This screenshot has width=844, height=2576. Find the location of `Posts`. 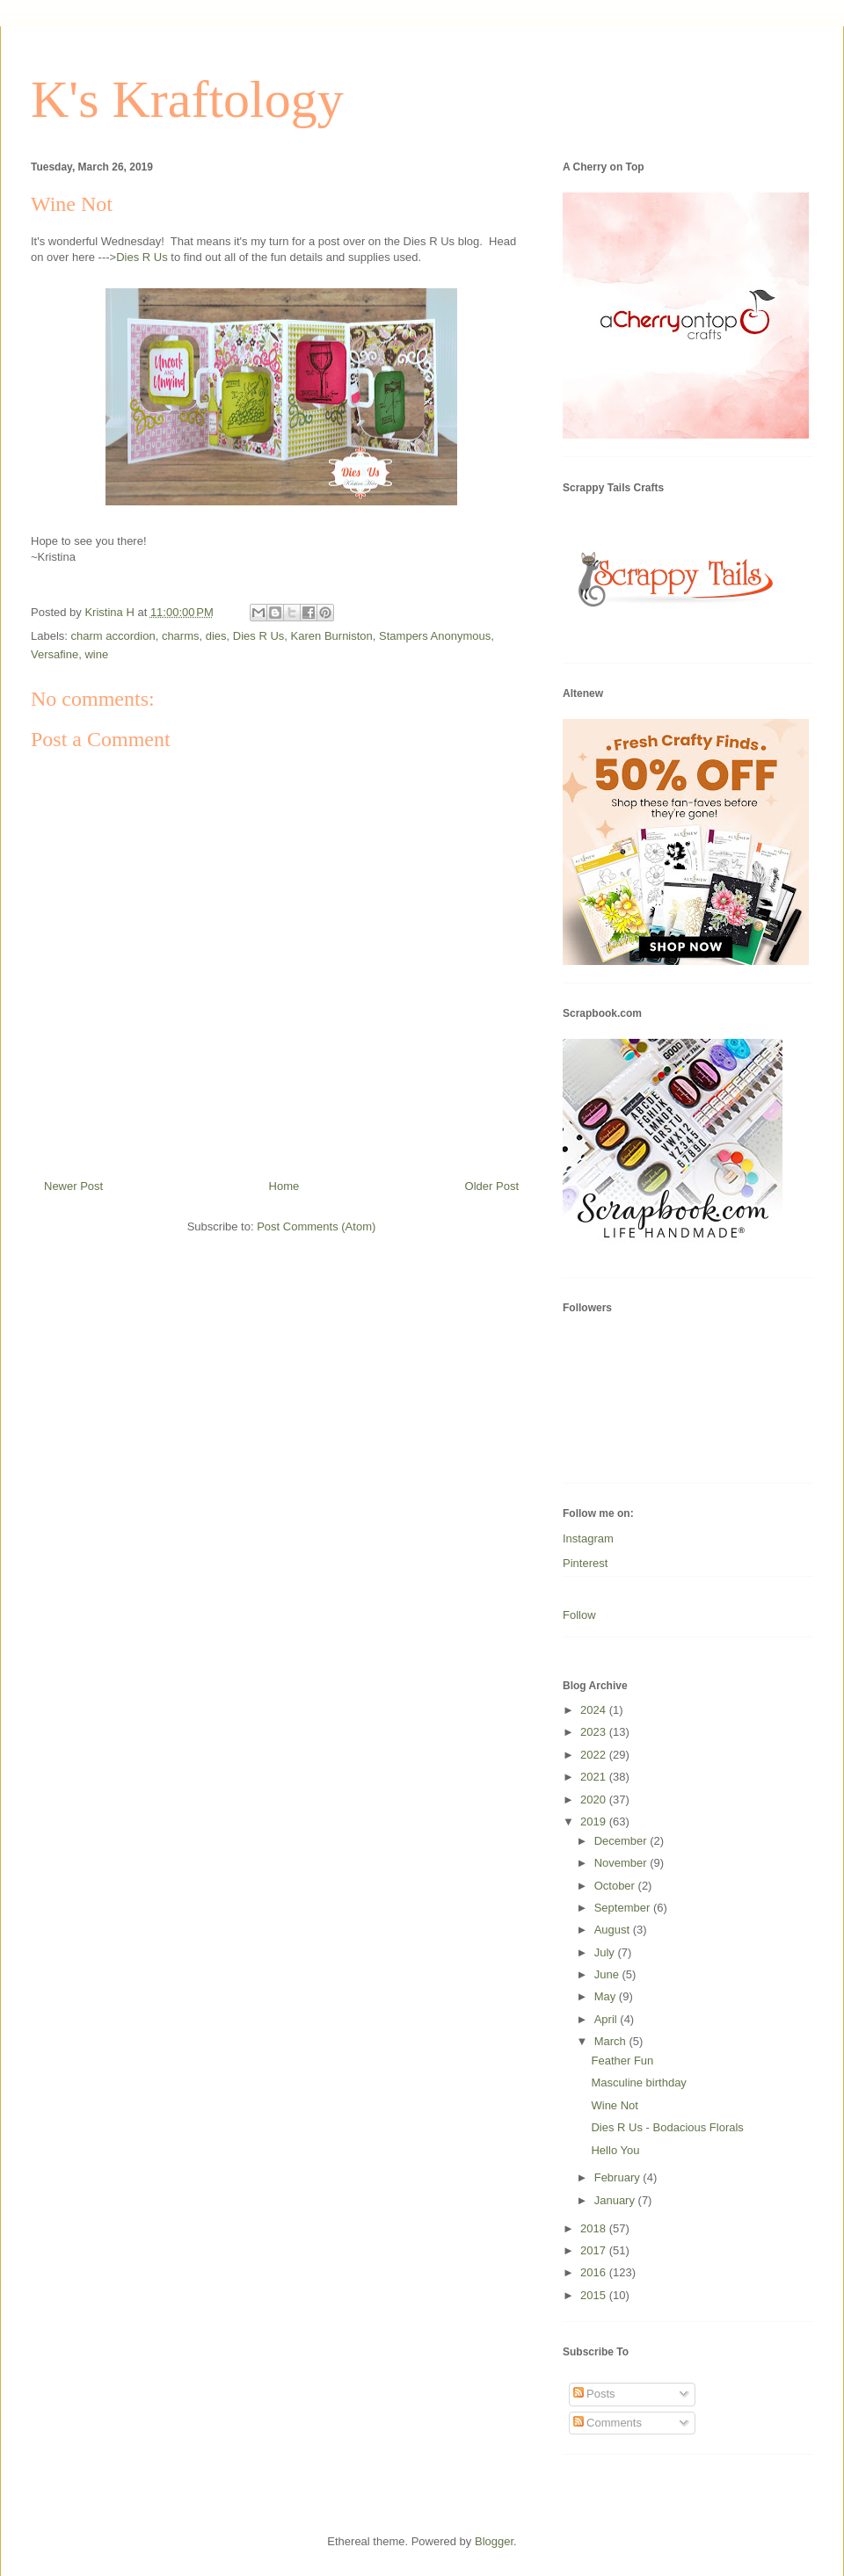

Posts is located at coordinates (594, 2393).